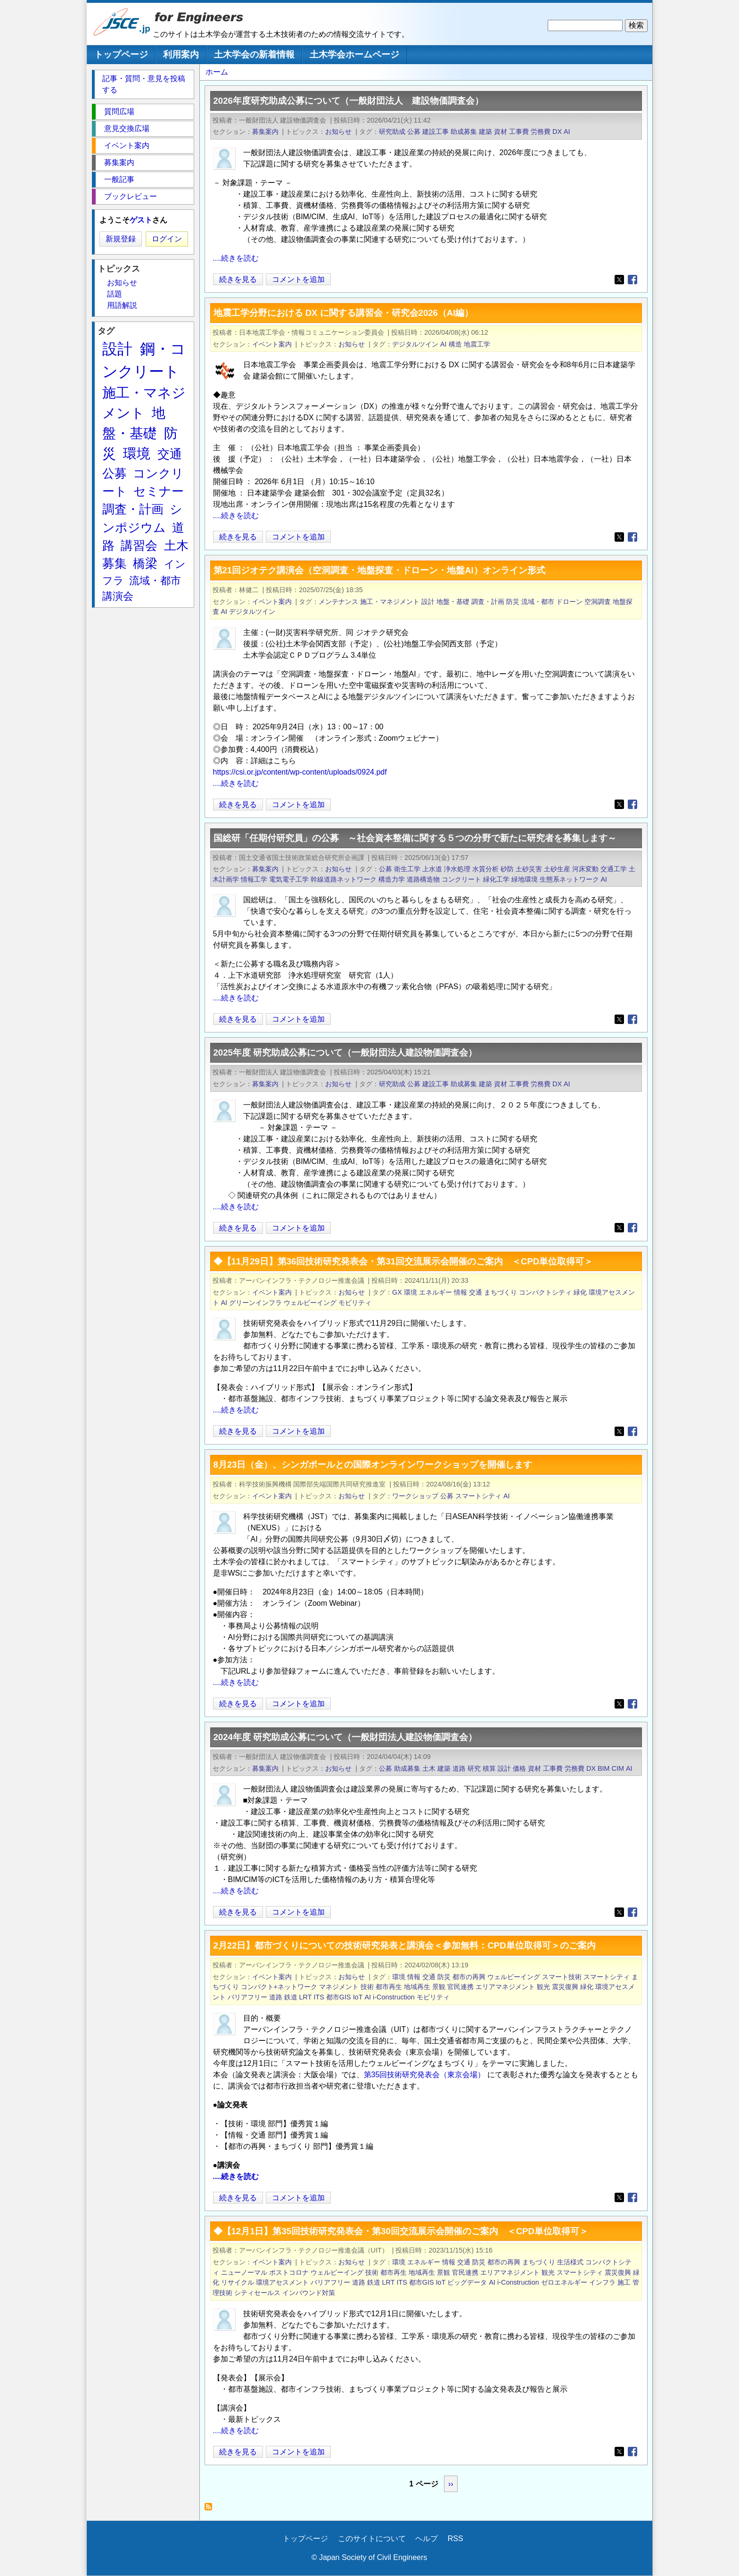 The width and height of the screenshot is (739, 2576). What do you see at coordinates (519, 1768) in the screenshot?
I see `価格` at bounding box center [519, 1768].